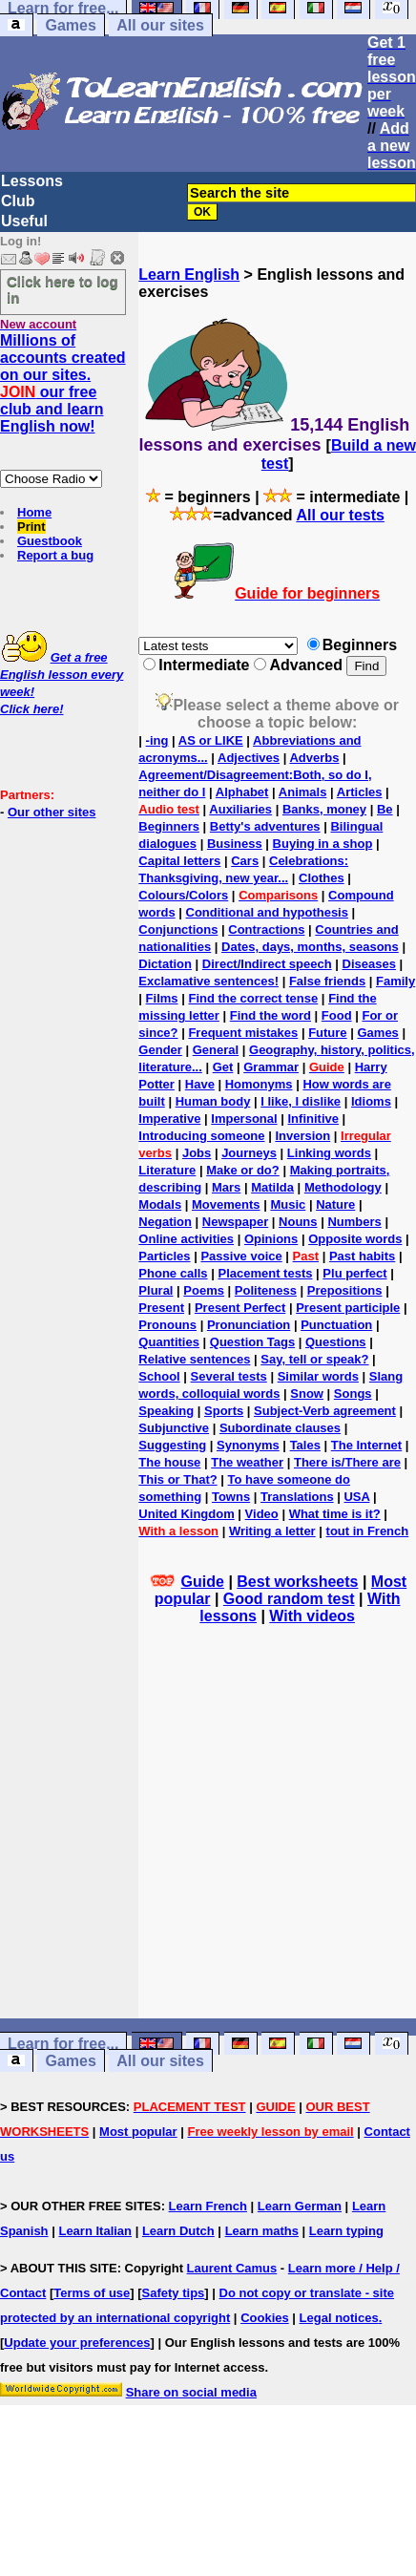  Describe the element at coordinates (226, 1187) in the screenshot. I see `Mars` at that location.